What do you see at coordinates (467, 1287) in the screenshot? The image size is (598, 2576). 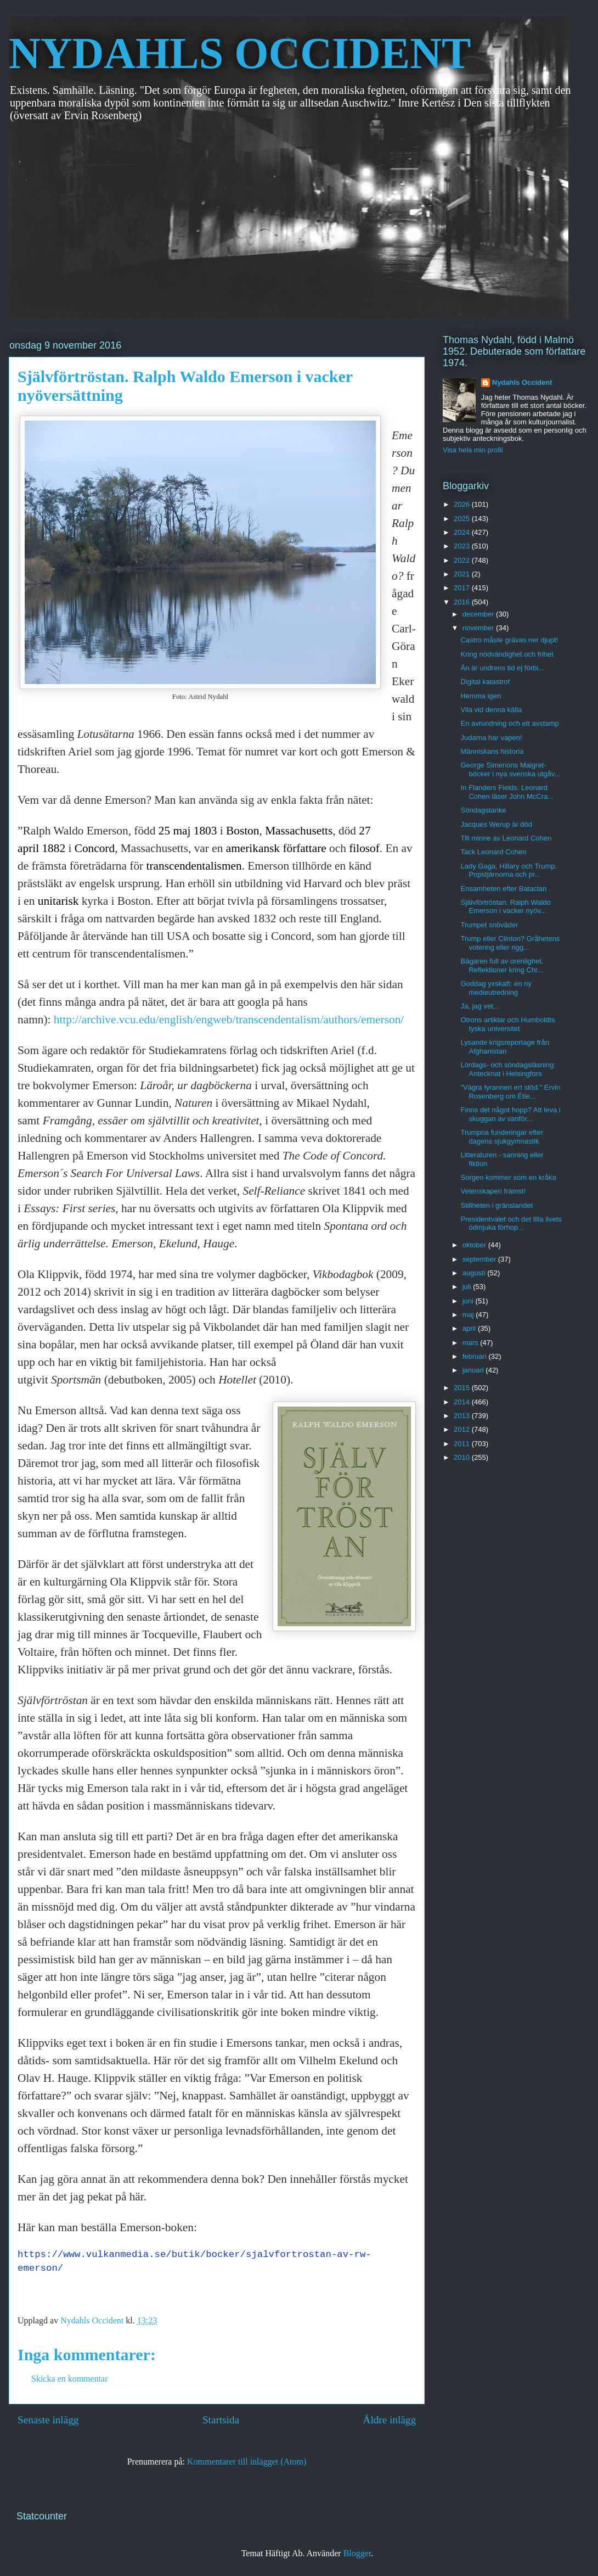 I see `juli` at bounding box center [467, 1287].